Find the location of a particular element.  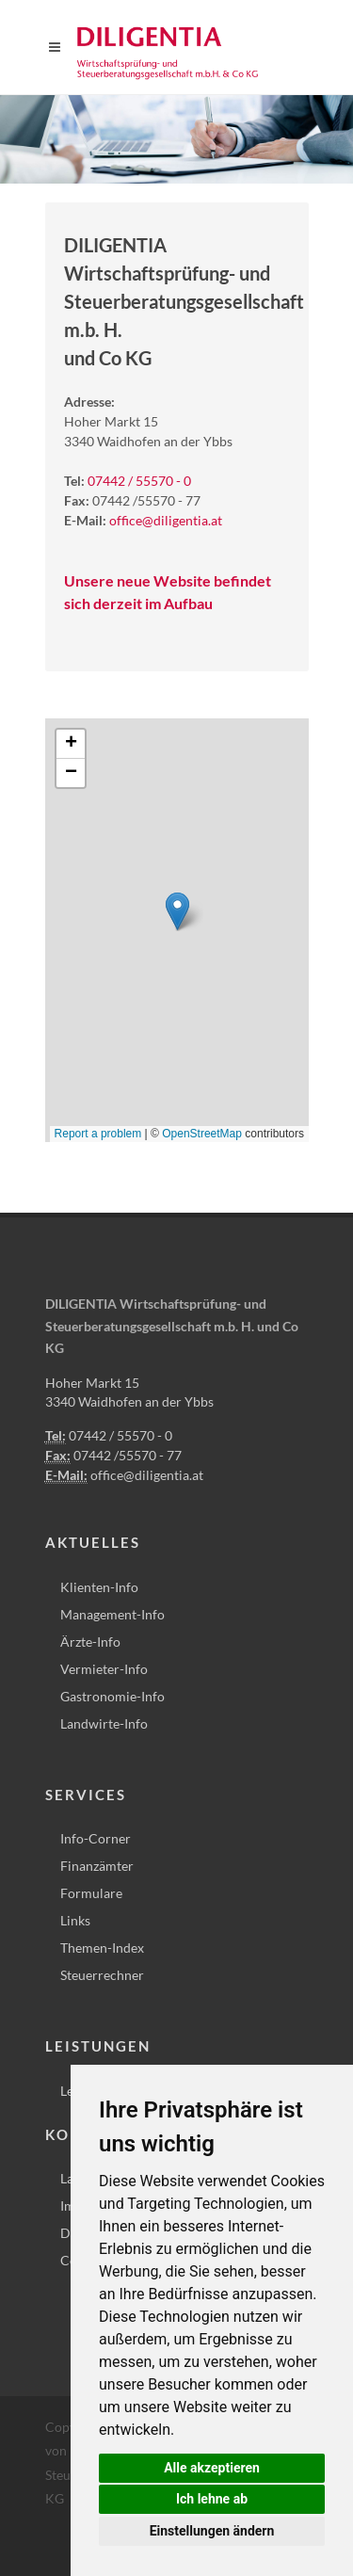

office@diligentia.at is located at coordinates (165, 520).